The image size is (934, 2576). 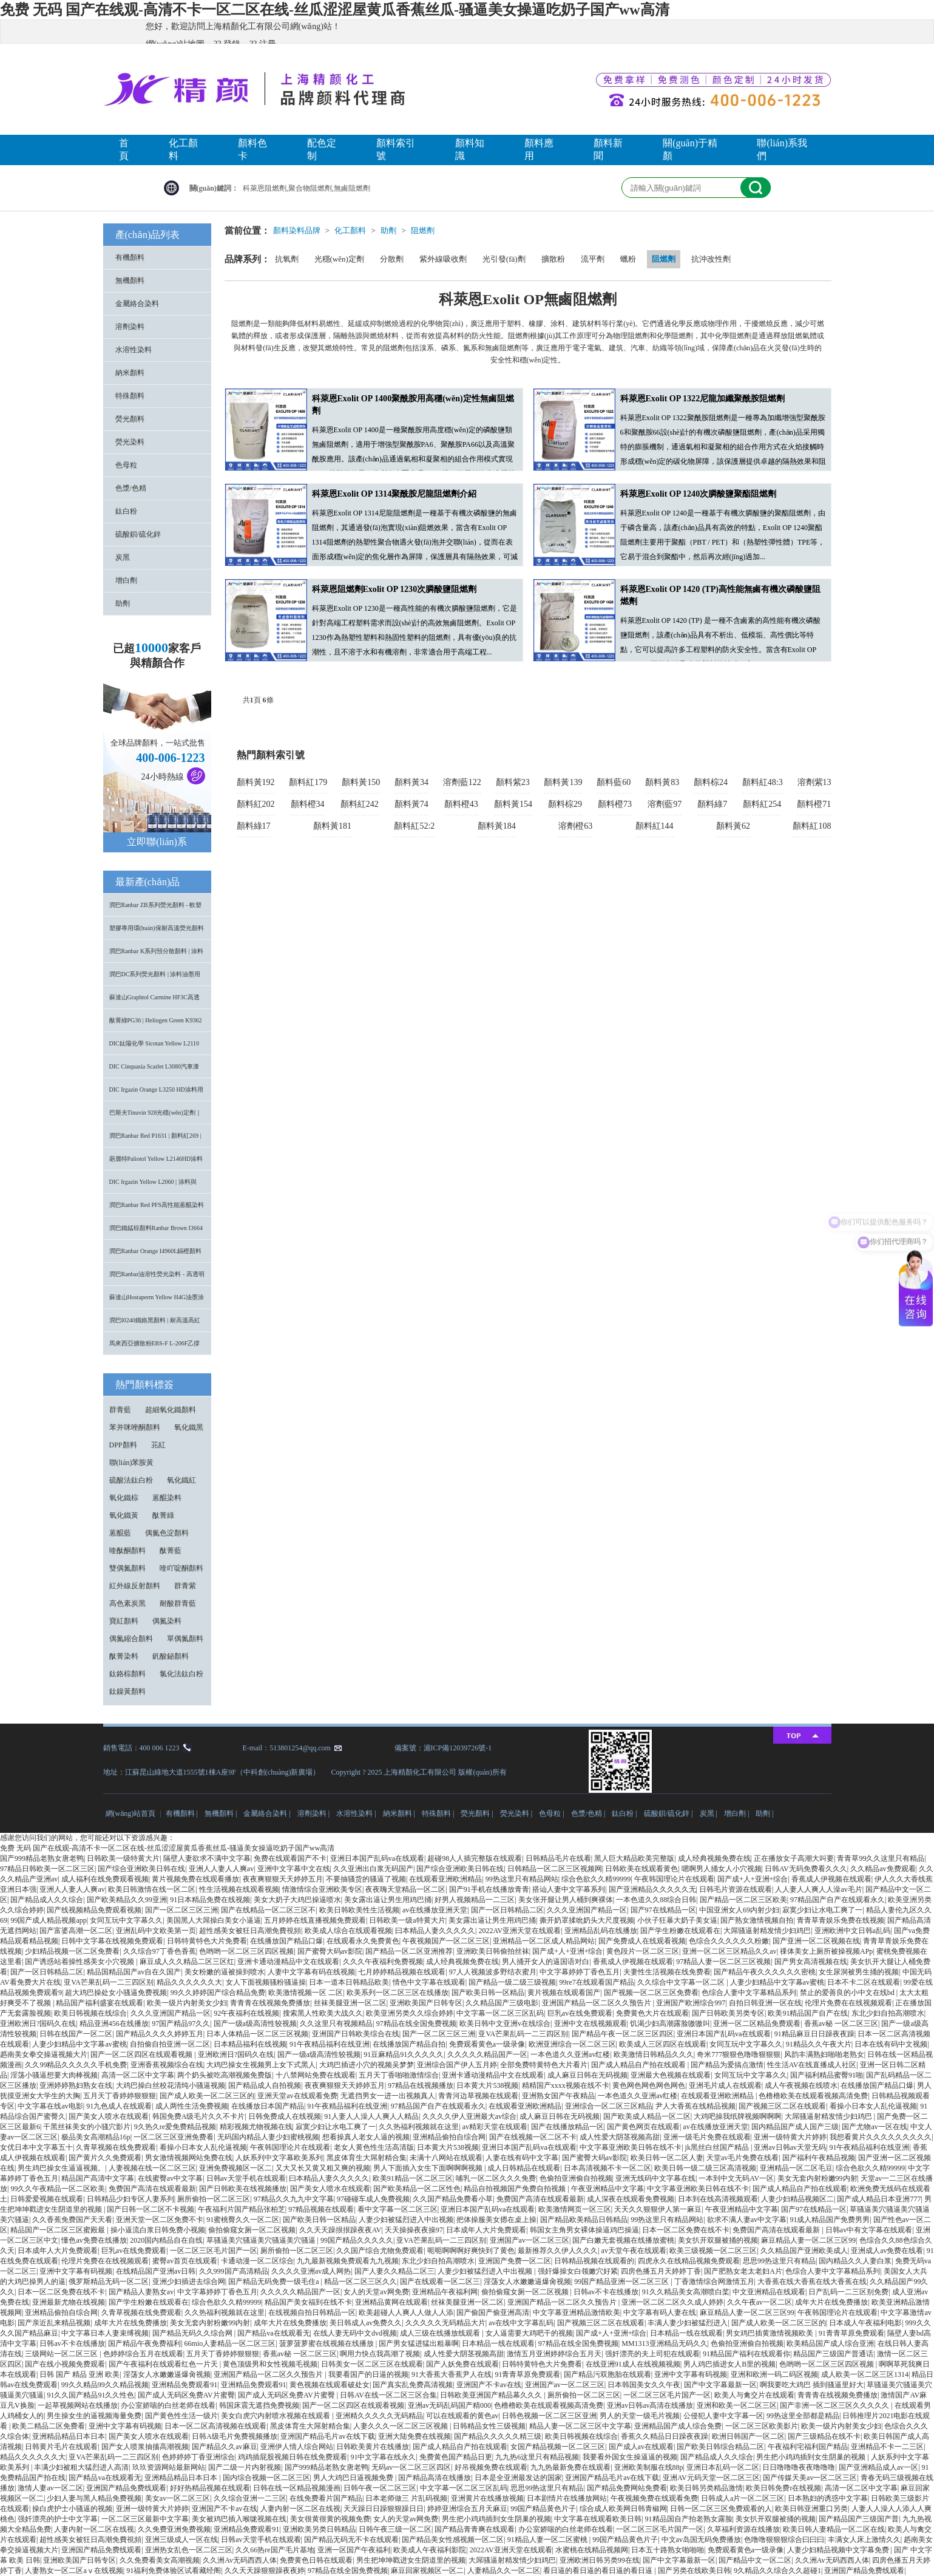 What do you see at coordinates (250, 1930) in the screenshot?
I see `超性感美女被狂日高潮免費視頻` at bounding box center [250, 1930].